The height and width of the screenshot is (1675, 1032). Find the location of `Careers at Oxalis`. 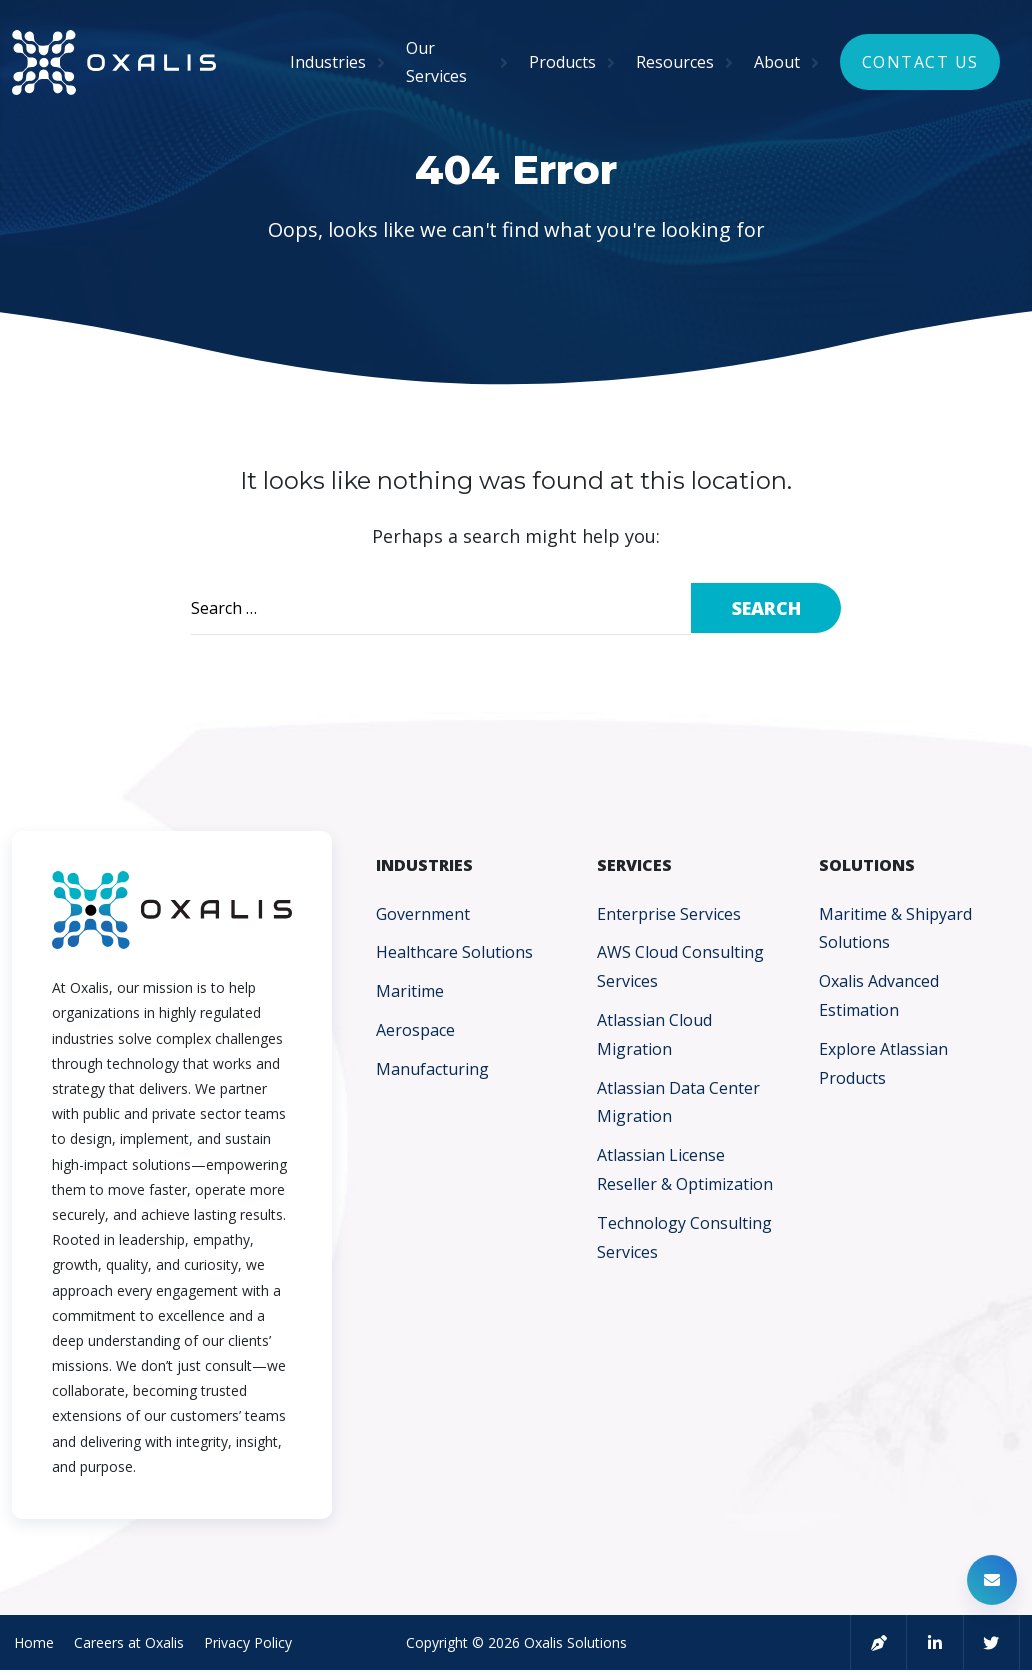

Careers at Oxalis is located at coordinates (127, 1643).